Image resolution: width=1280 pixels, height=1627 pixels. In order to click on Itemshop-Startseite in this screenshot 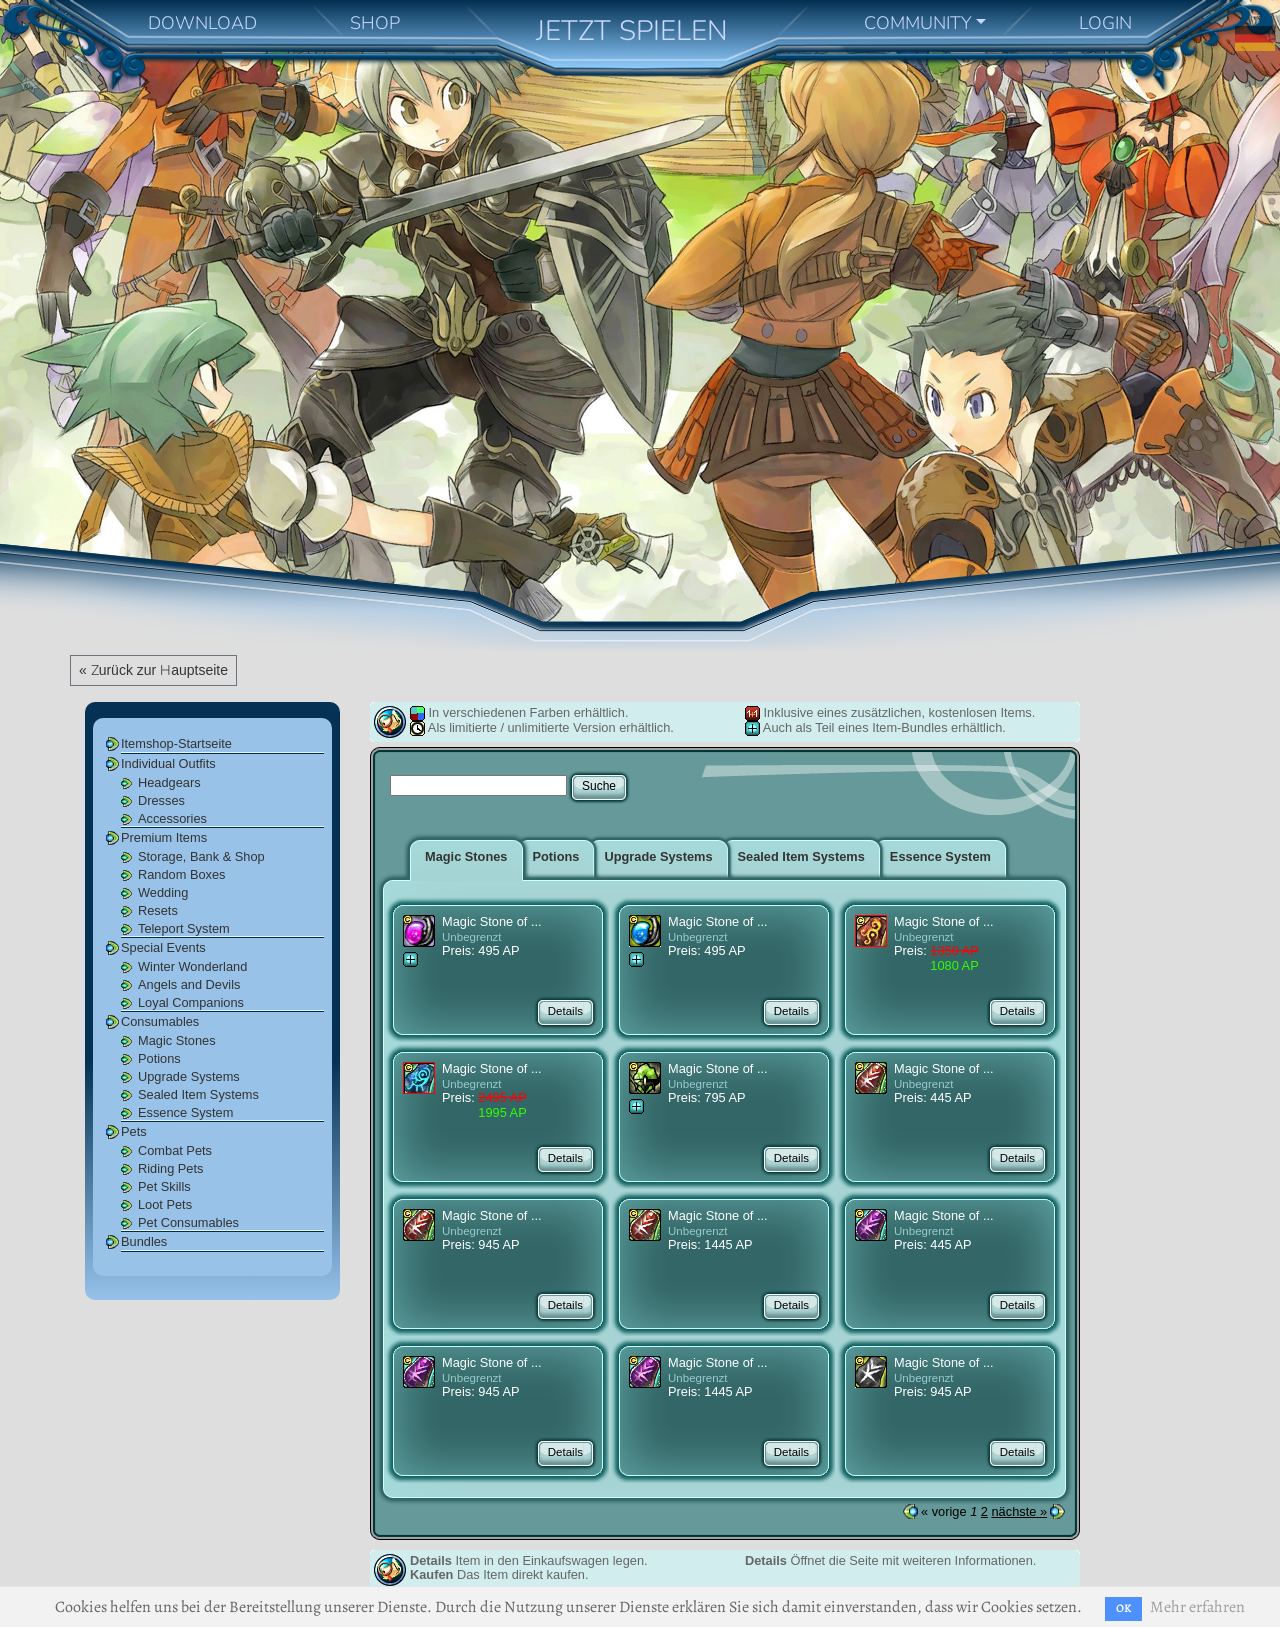, I will do `click(176, 743)`.